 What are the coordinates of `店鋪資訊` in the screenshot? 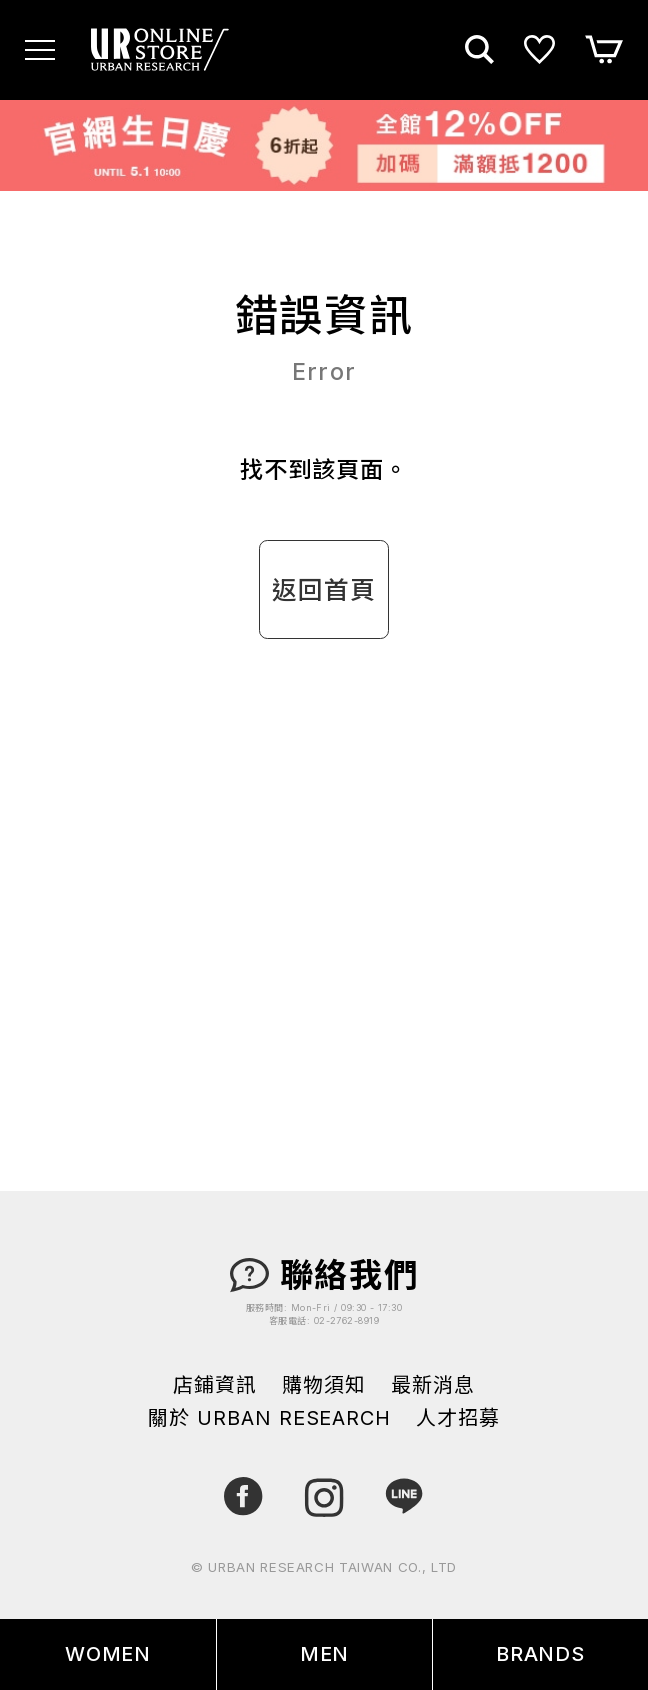 It's located at (215, 1386).